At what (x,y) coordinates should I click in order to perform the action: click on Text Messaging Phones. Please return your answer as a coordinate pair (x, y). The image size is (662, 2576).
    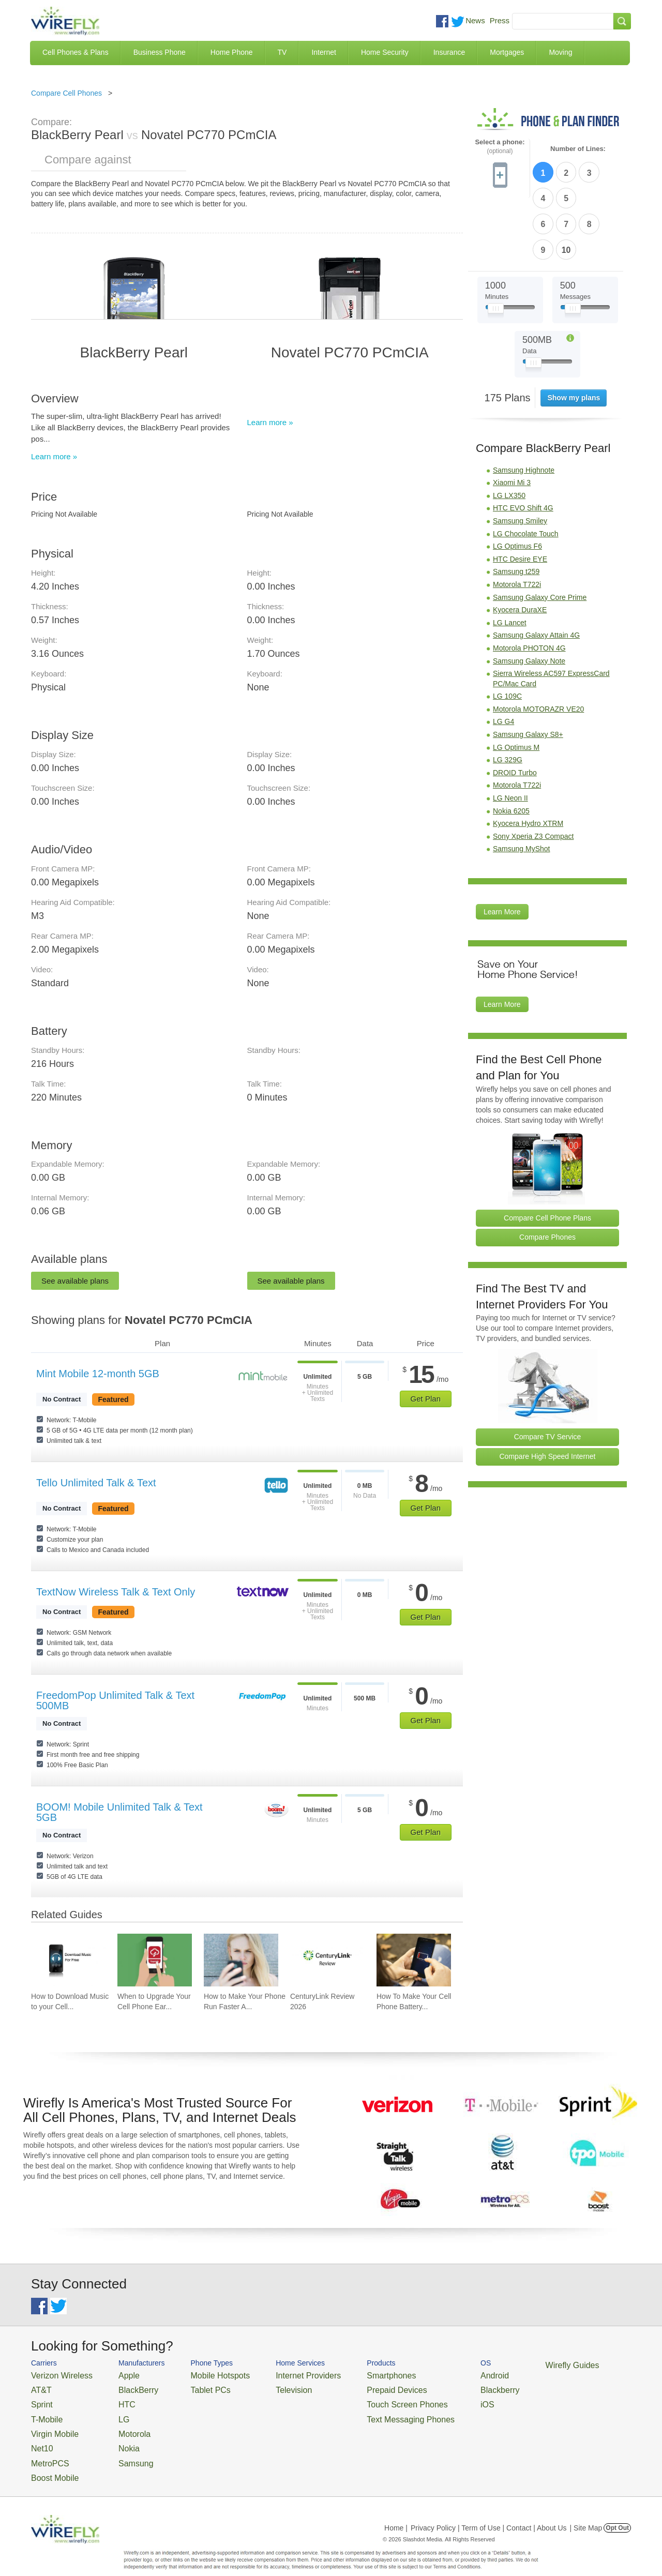
    Looking at the image, I should click on (367, 2412).